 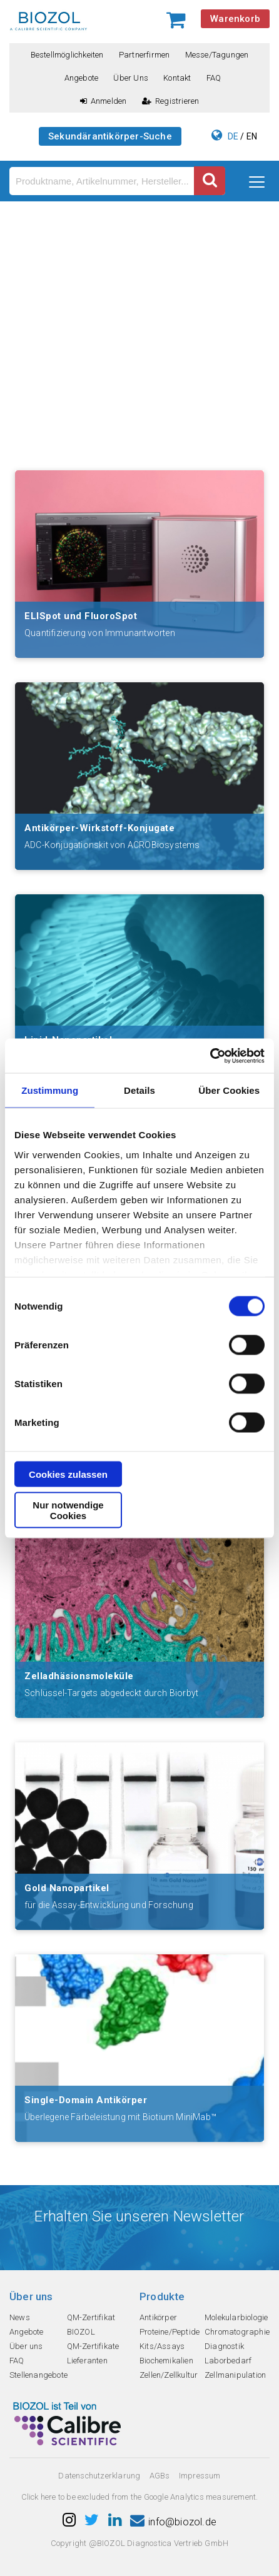 What do you see at coordinates (236, 2317) in the screenshot?
I see `Molekularbiologie` at bounding box center [236, 2317].